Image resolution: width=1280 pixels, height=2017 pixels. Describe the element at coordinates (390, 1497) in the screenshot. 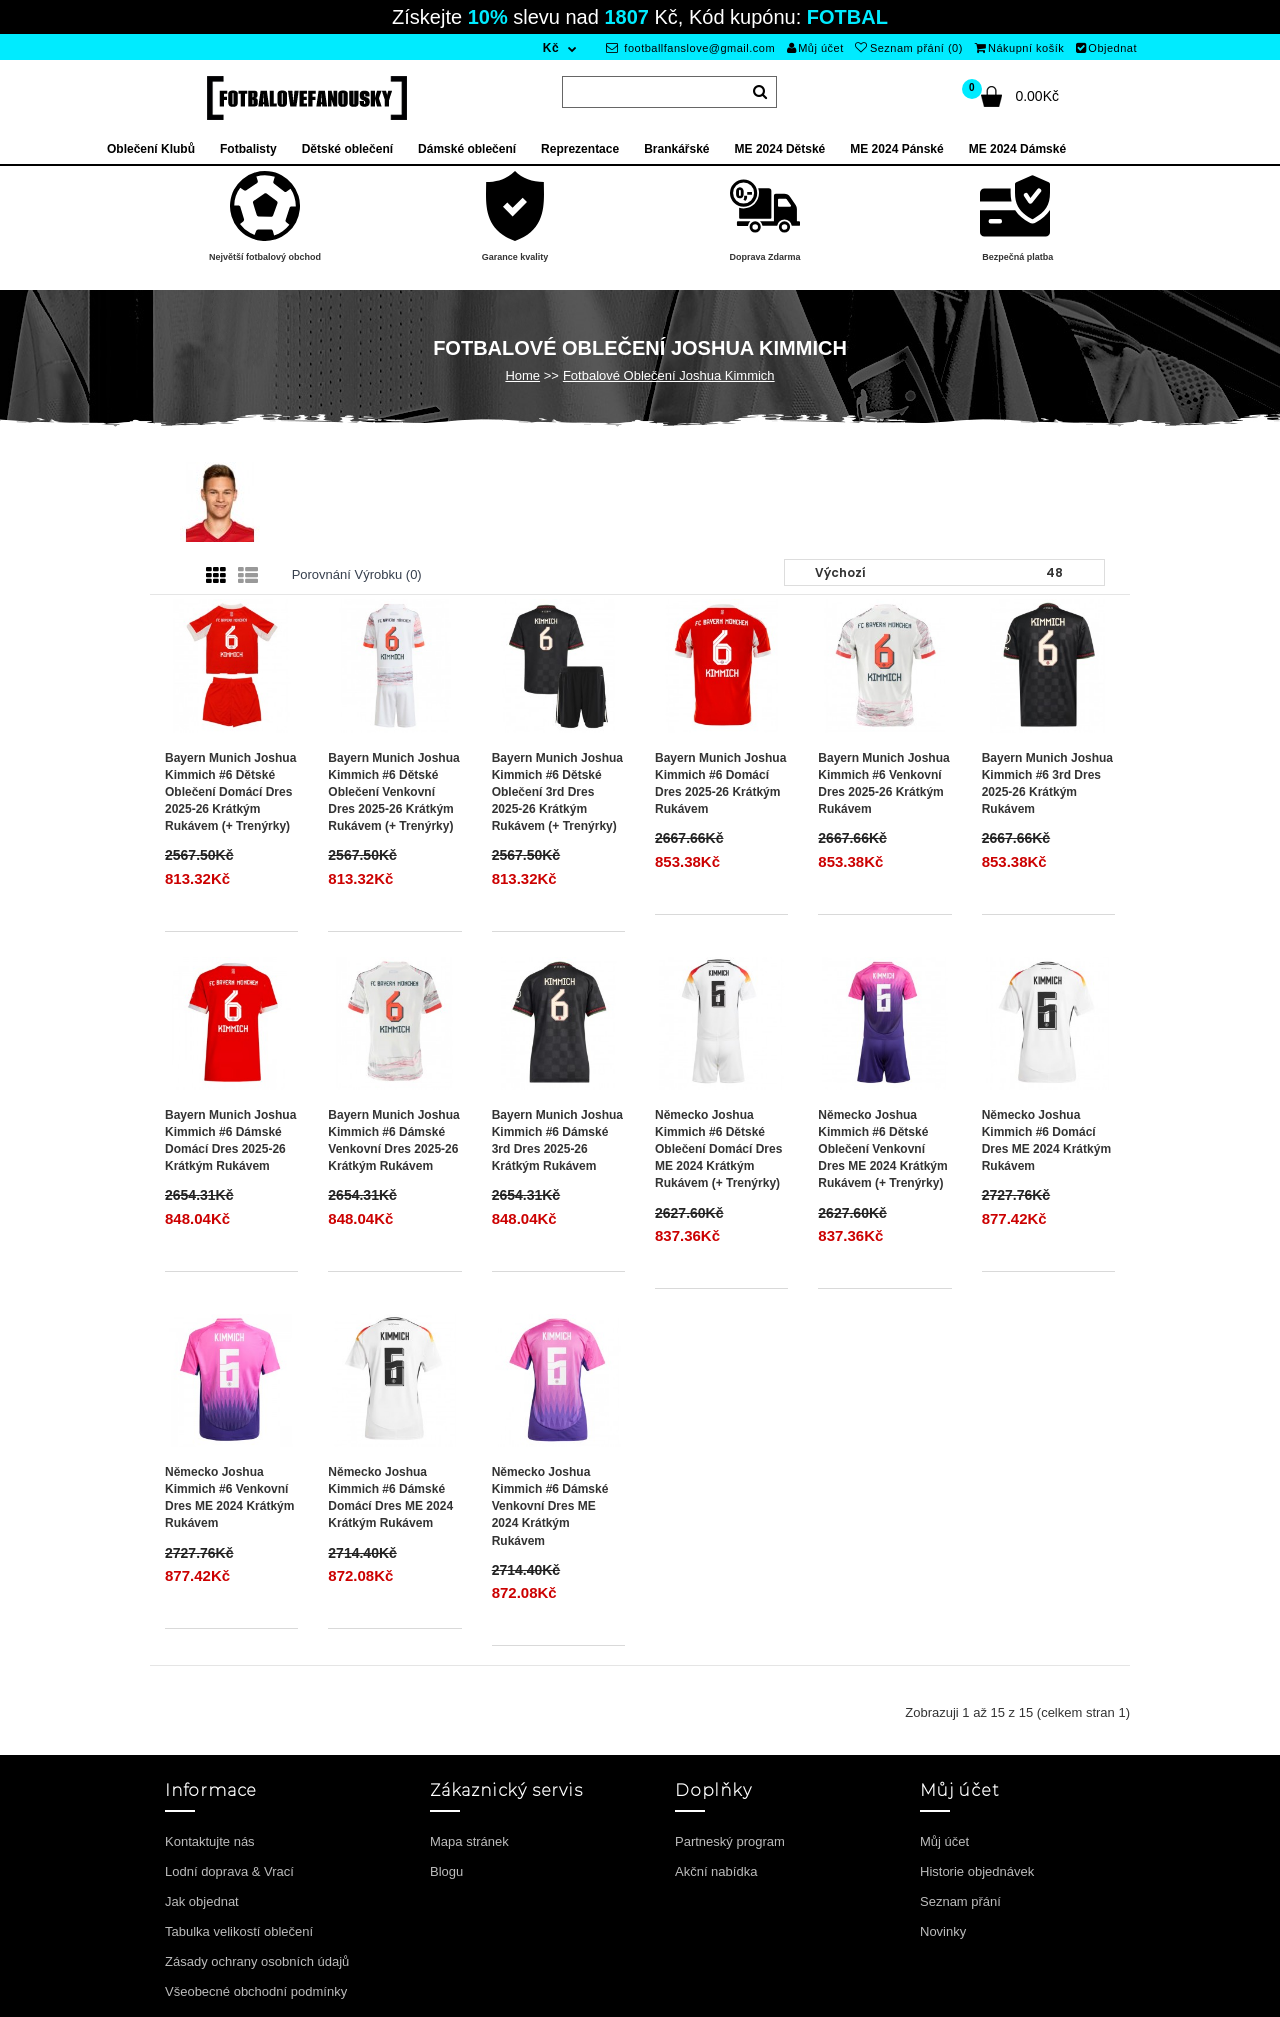

I see `Německo Joshua Kimmich #6 Dámské Domácí Dres ME 2024 Krátkým Rukávem` at that location.